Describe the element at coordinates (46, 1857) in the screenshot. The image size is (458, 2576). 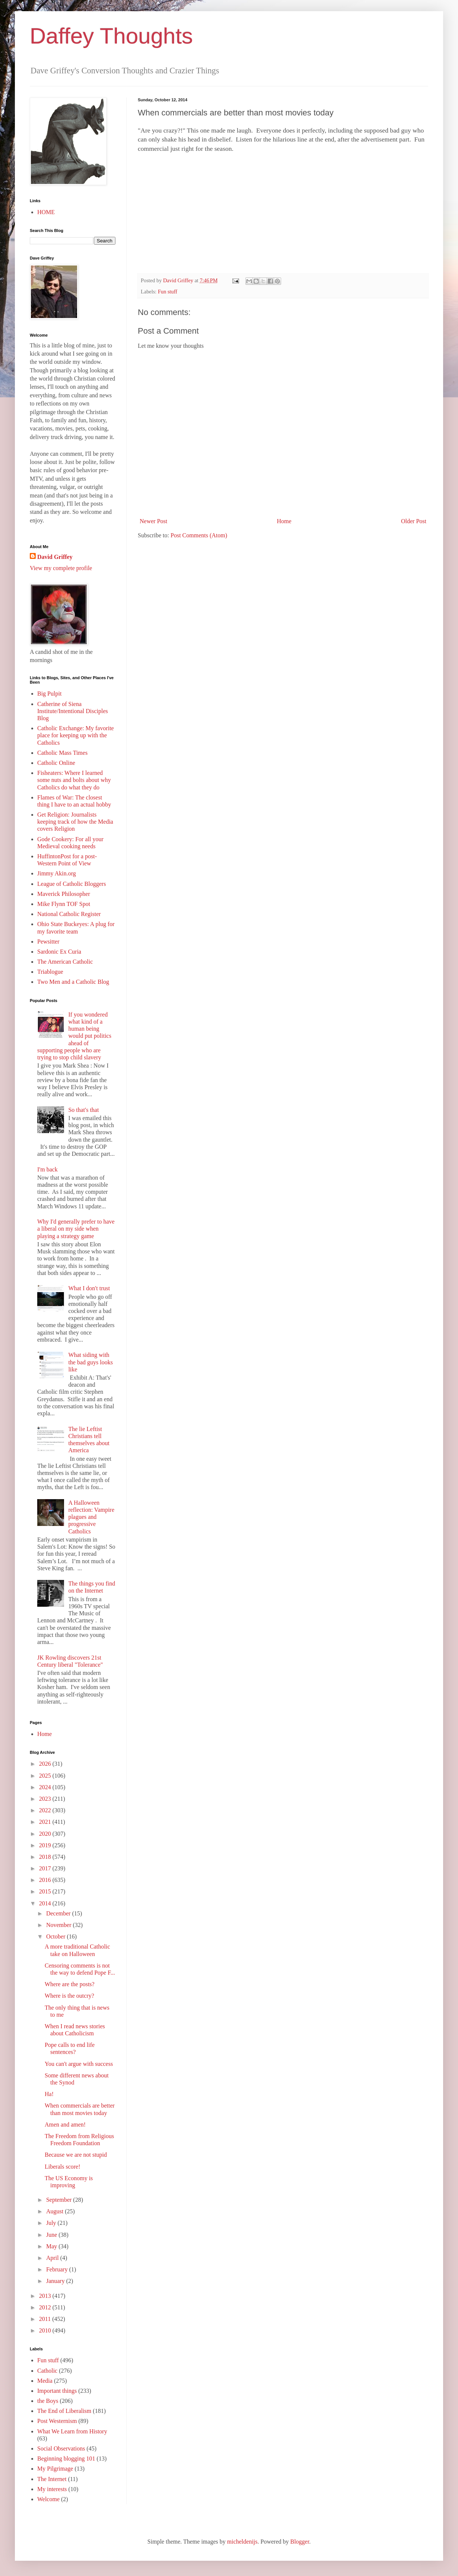
I see `2018` at that location.